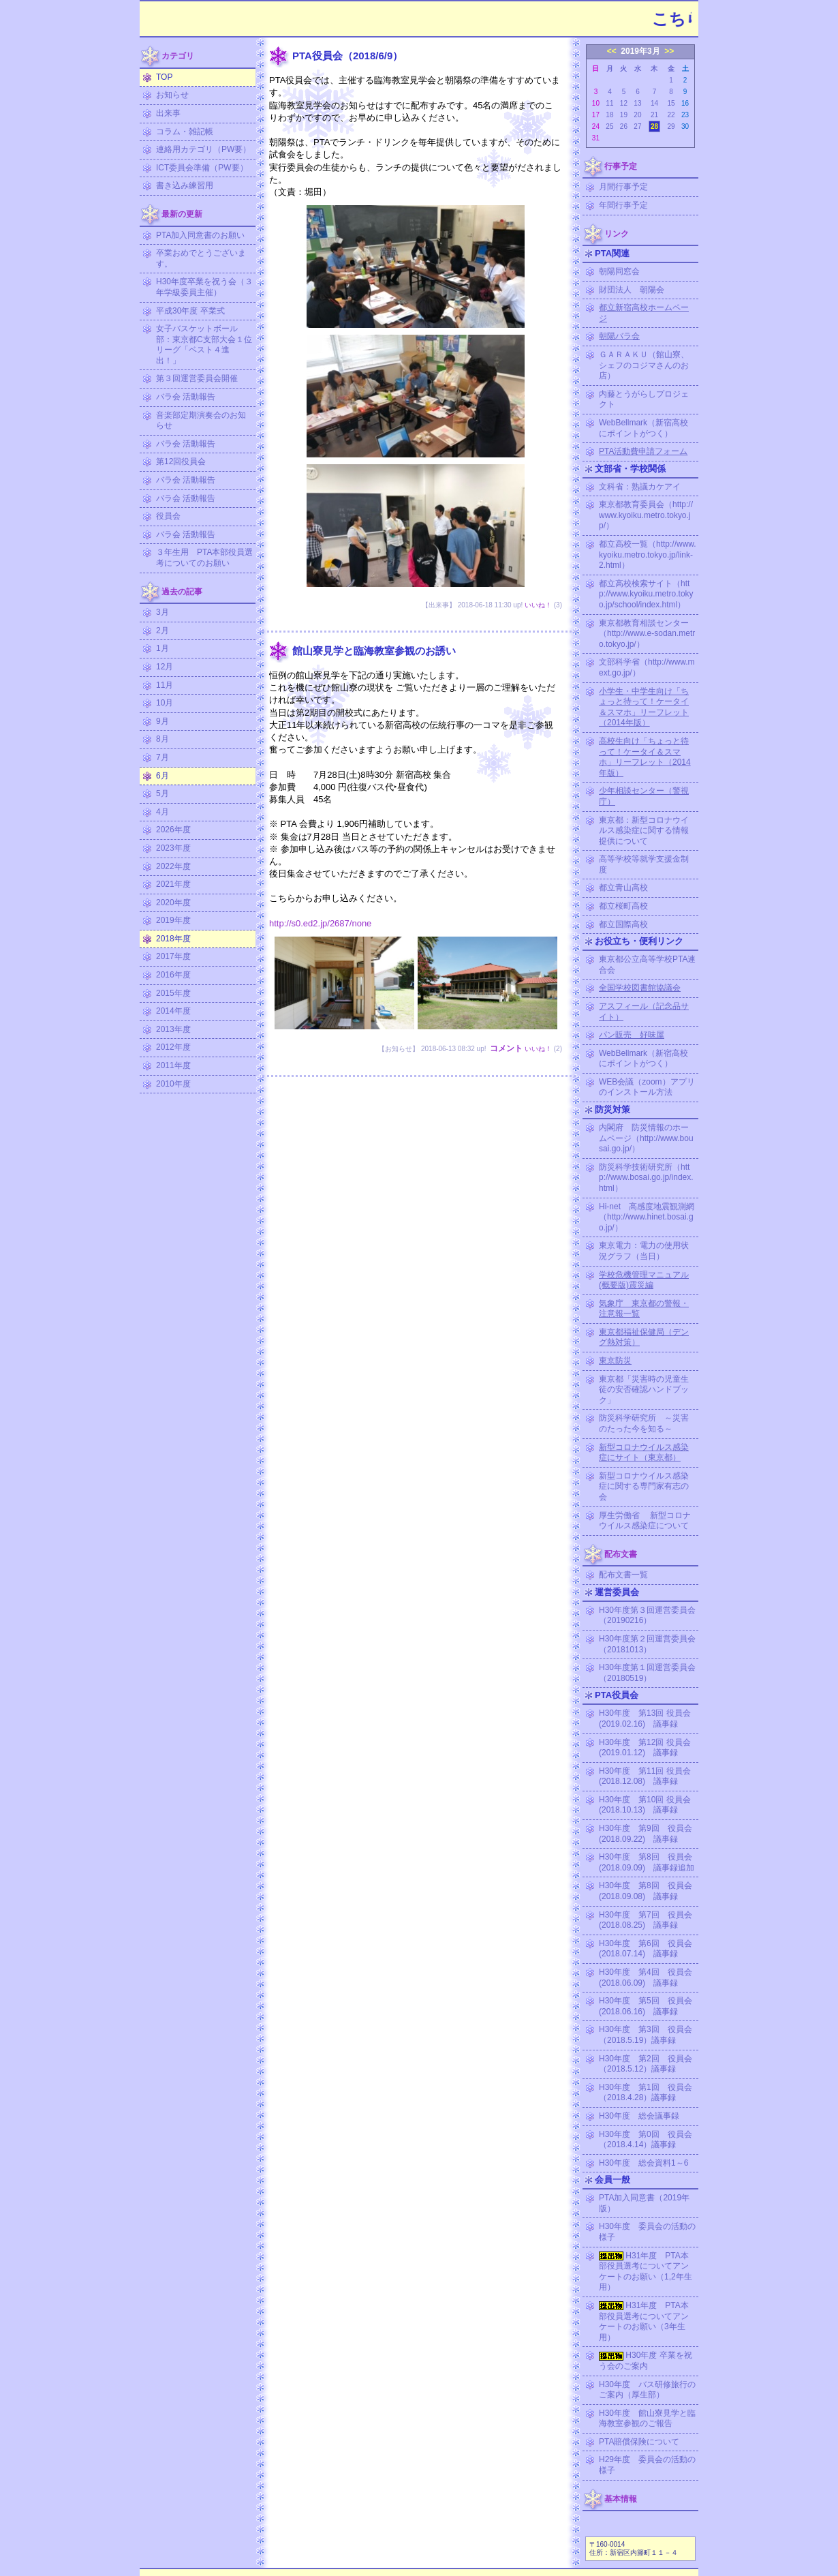 The width and height of the screenshot is (838, 2576). Describe the element at coordinates (609, 103) in the screenshot. I see `11` at that location.